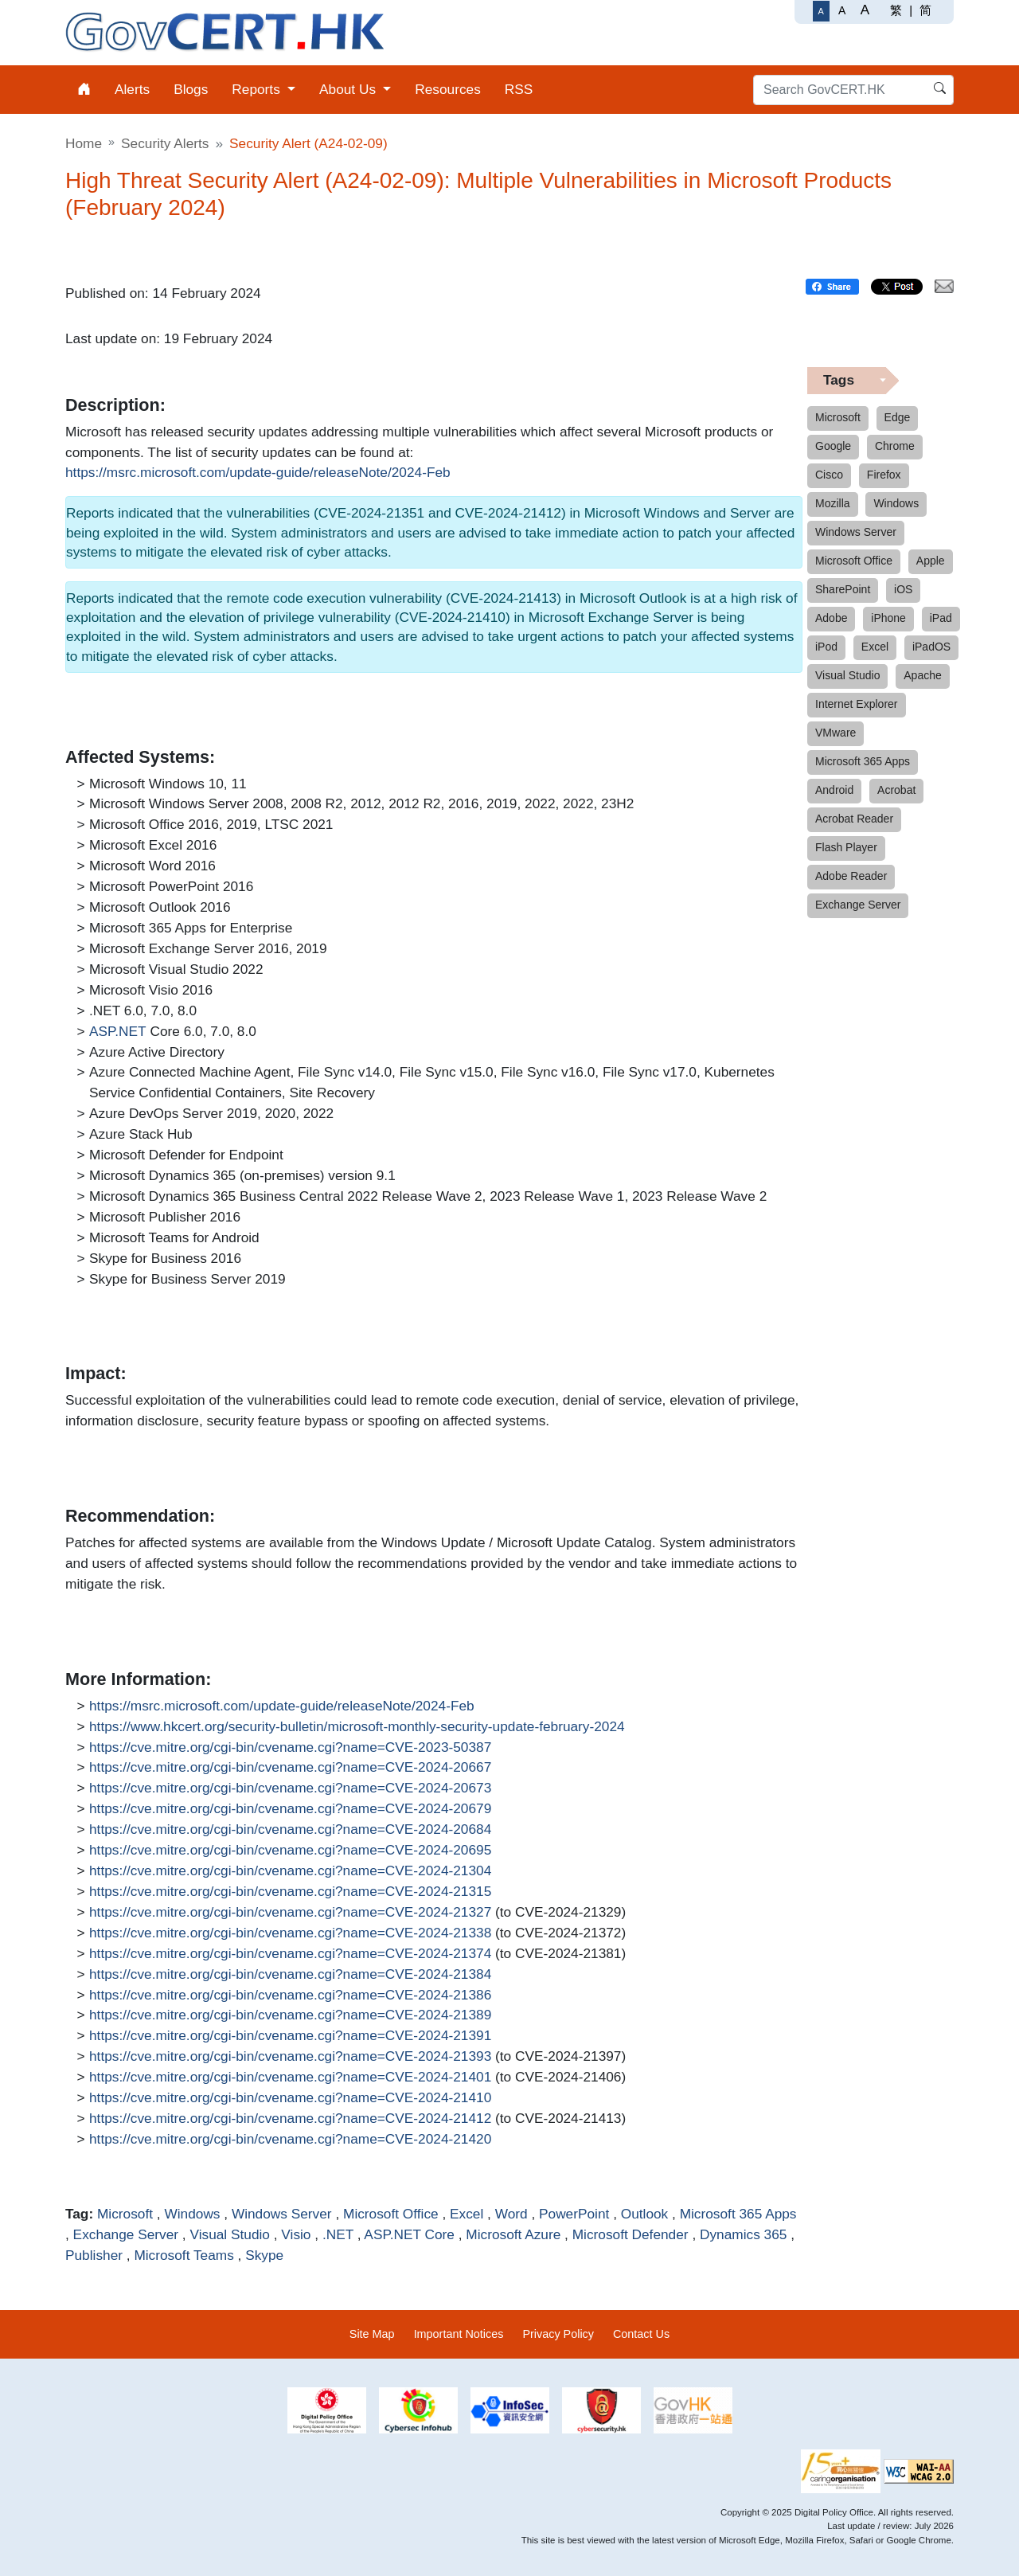 Image resolution: width=1019 pixels, height=2576 pixels. Describe the element at coordinates (290, 2077) in the screenshot. I see `https://cve.mitre.org/cgi-bin/cvename.cgi?name=CVE-2024-21401` at that location.